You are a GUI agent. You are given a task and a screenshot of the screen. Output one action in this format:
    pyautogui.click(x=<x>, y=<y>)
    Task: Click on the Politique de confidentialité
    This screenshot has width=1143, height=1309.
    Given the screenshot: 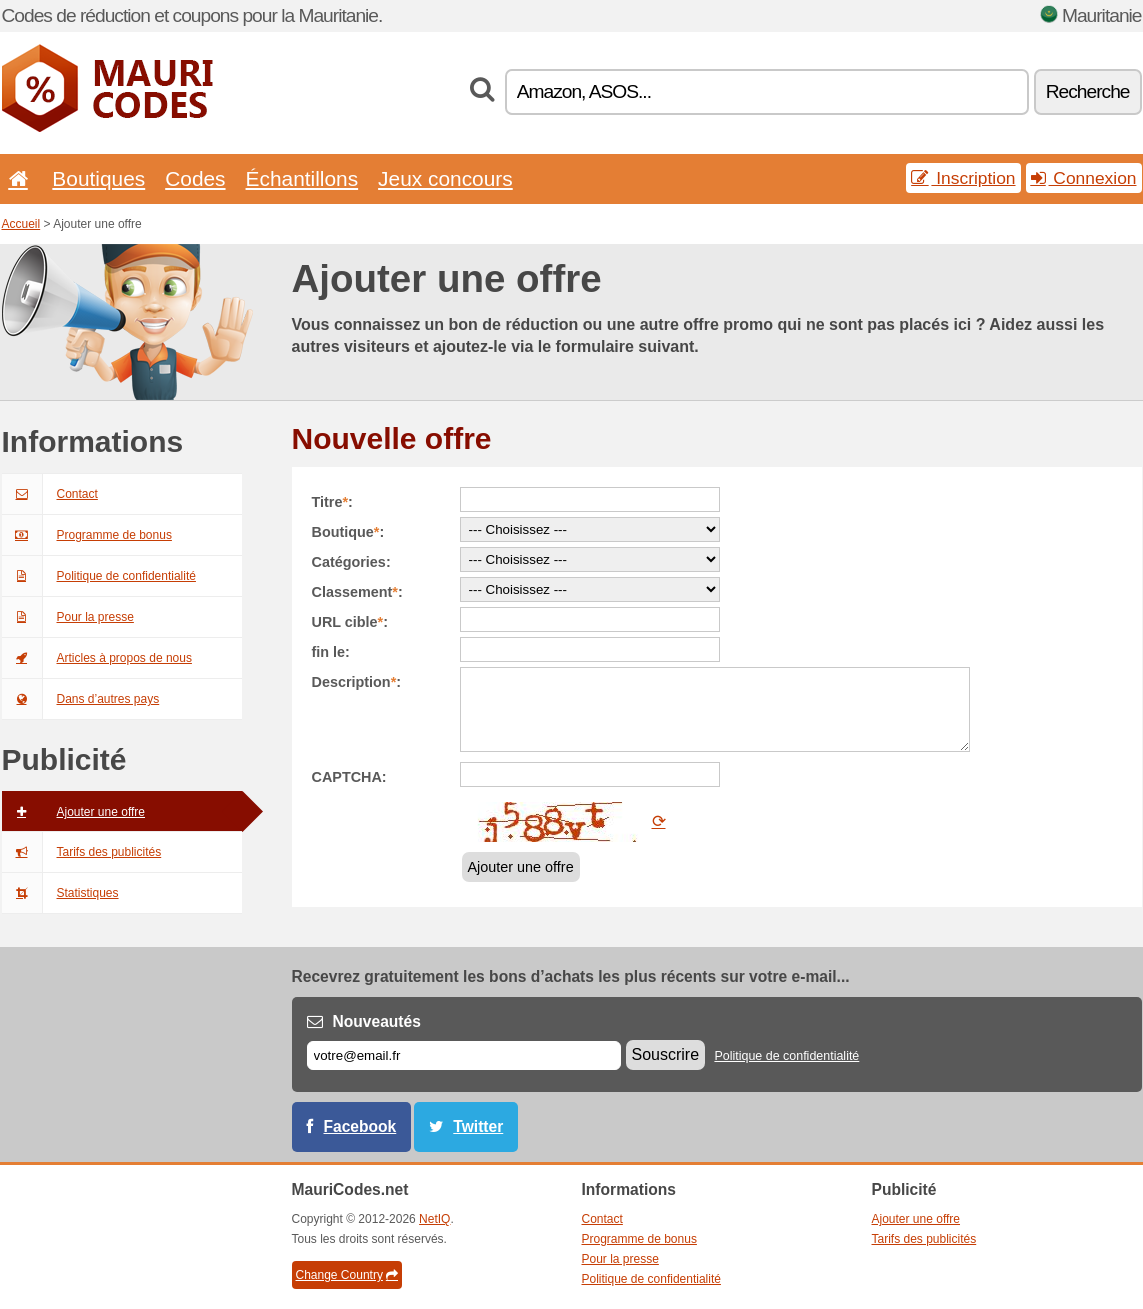 What is the action you would take?
    pyautogui.click(x=99, y=576)
    